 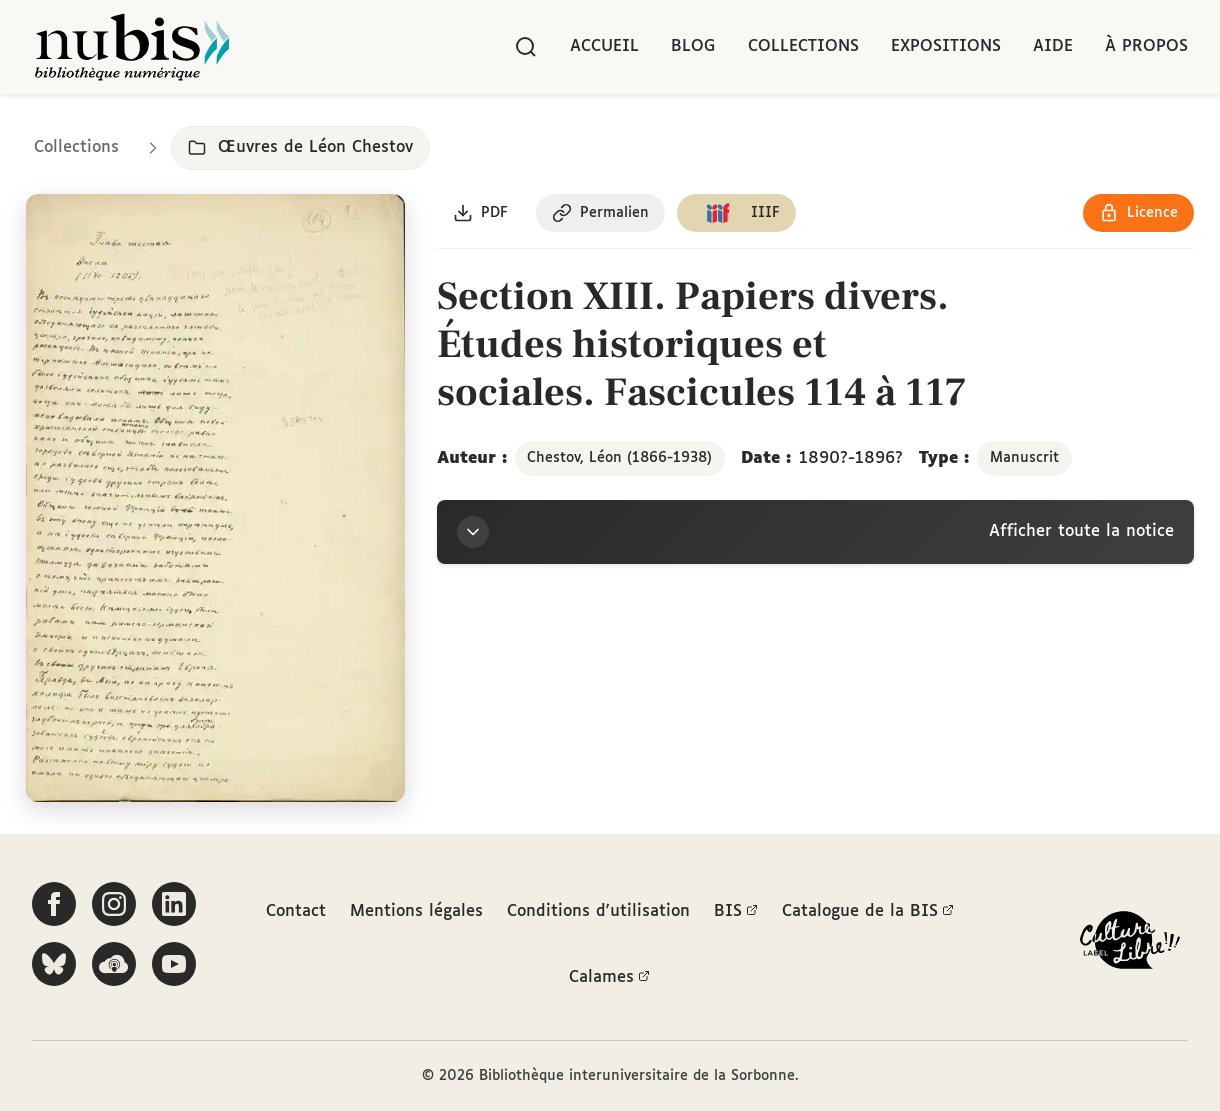 What do you see at coordinates (174, 964) in the screenshot?
I see `[Suivez-nous sur YouTube]` at bounding box center [174, 964].